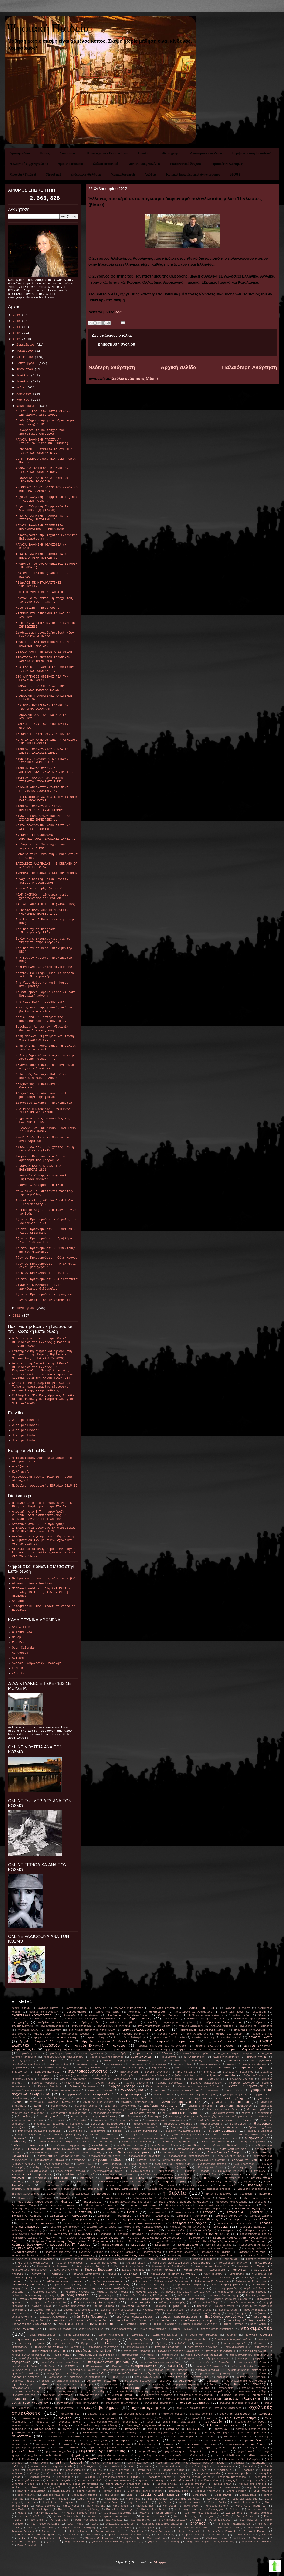 The height and width of the screenshot is (2576, 284). I want to click on Κωνσταντίνος Καβάφης, so click(129, 2266).